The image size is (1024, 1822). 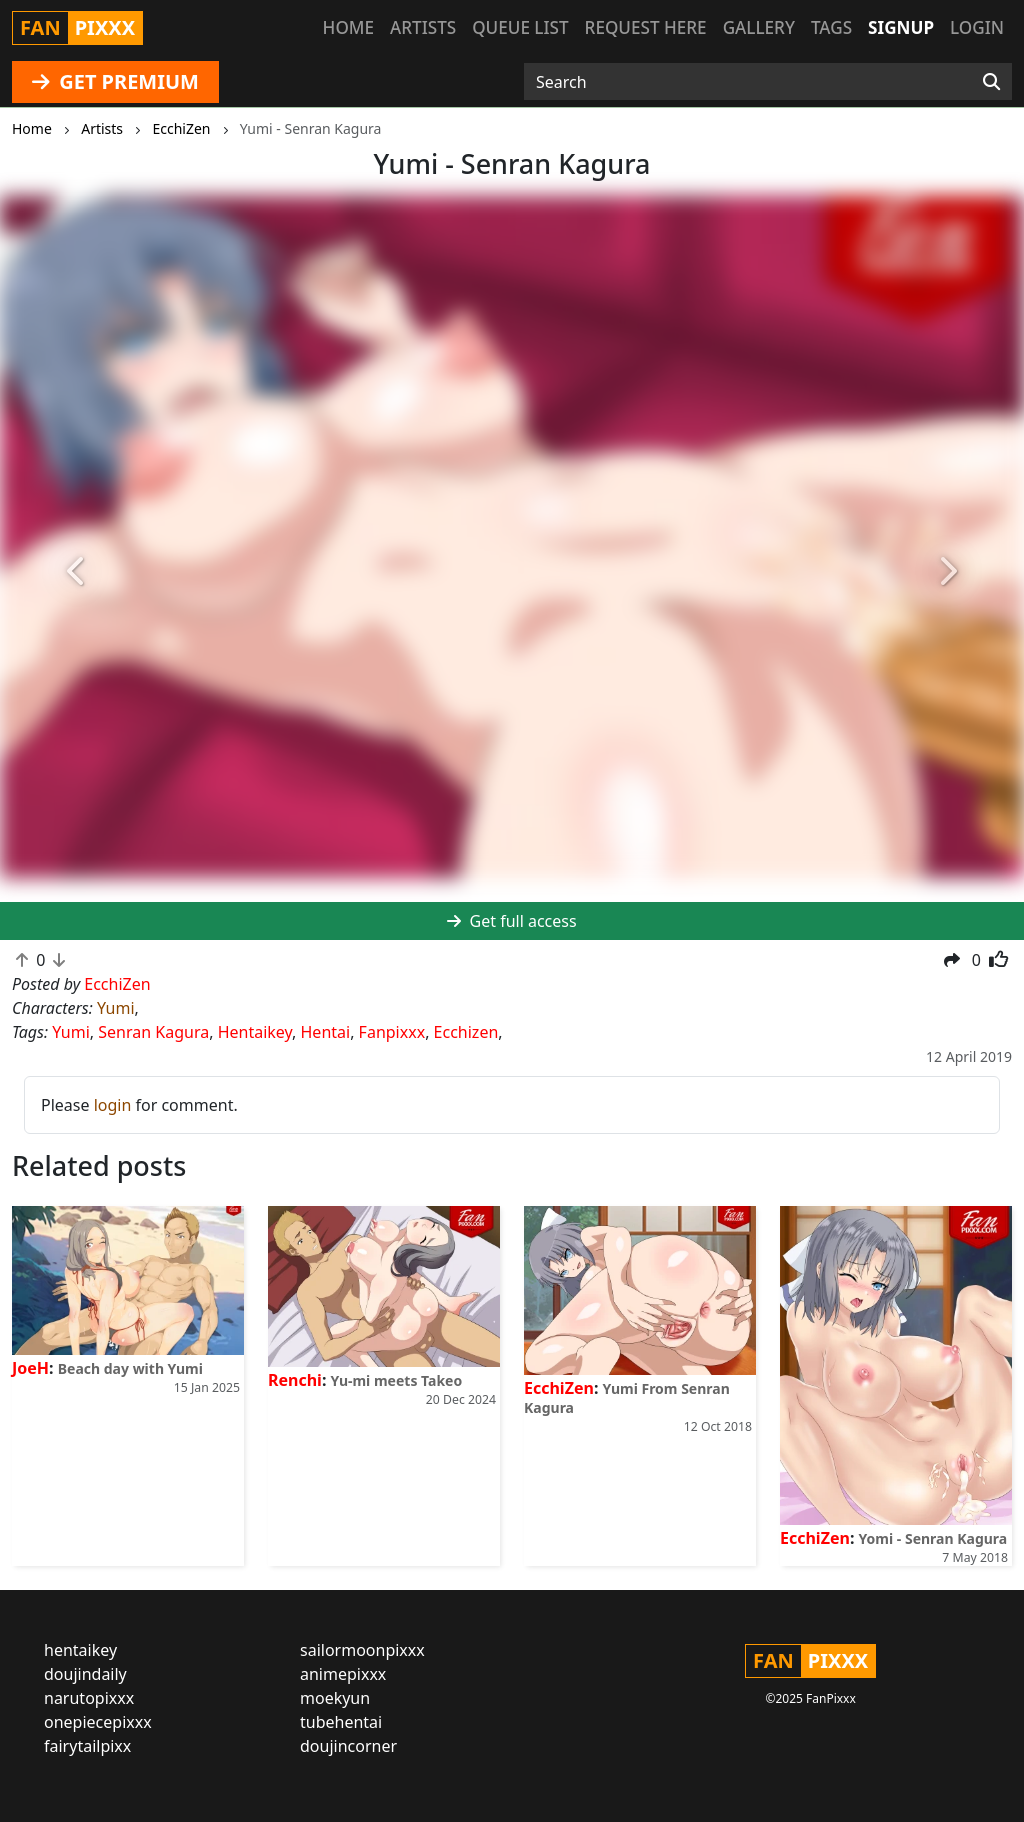 What do you see at coordinates (98, 1722) in the screenshot?
I see `onepiecepixxx` at bounding box center [98, 1722].